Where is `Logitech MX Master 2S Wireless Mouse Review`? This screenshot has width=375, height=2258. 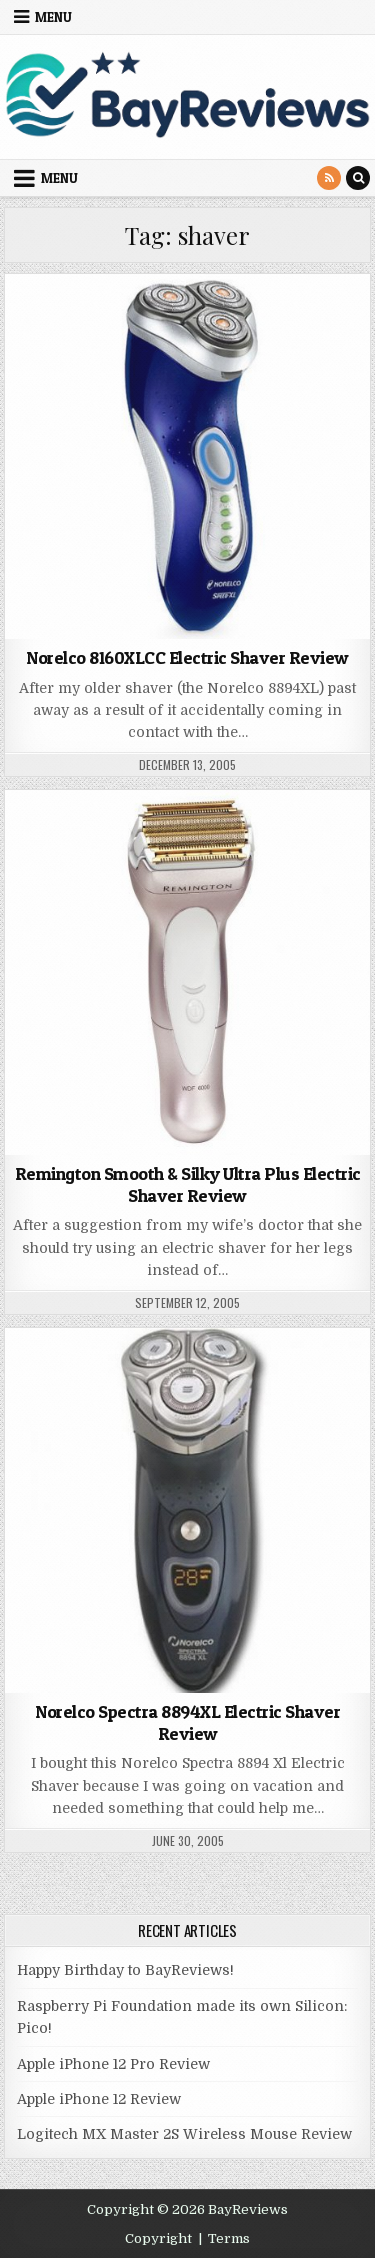
Logitech MX Master 2S Wireless Mouse Review is located at coordinates (184, 2134).